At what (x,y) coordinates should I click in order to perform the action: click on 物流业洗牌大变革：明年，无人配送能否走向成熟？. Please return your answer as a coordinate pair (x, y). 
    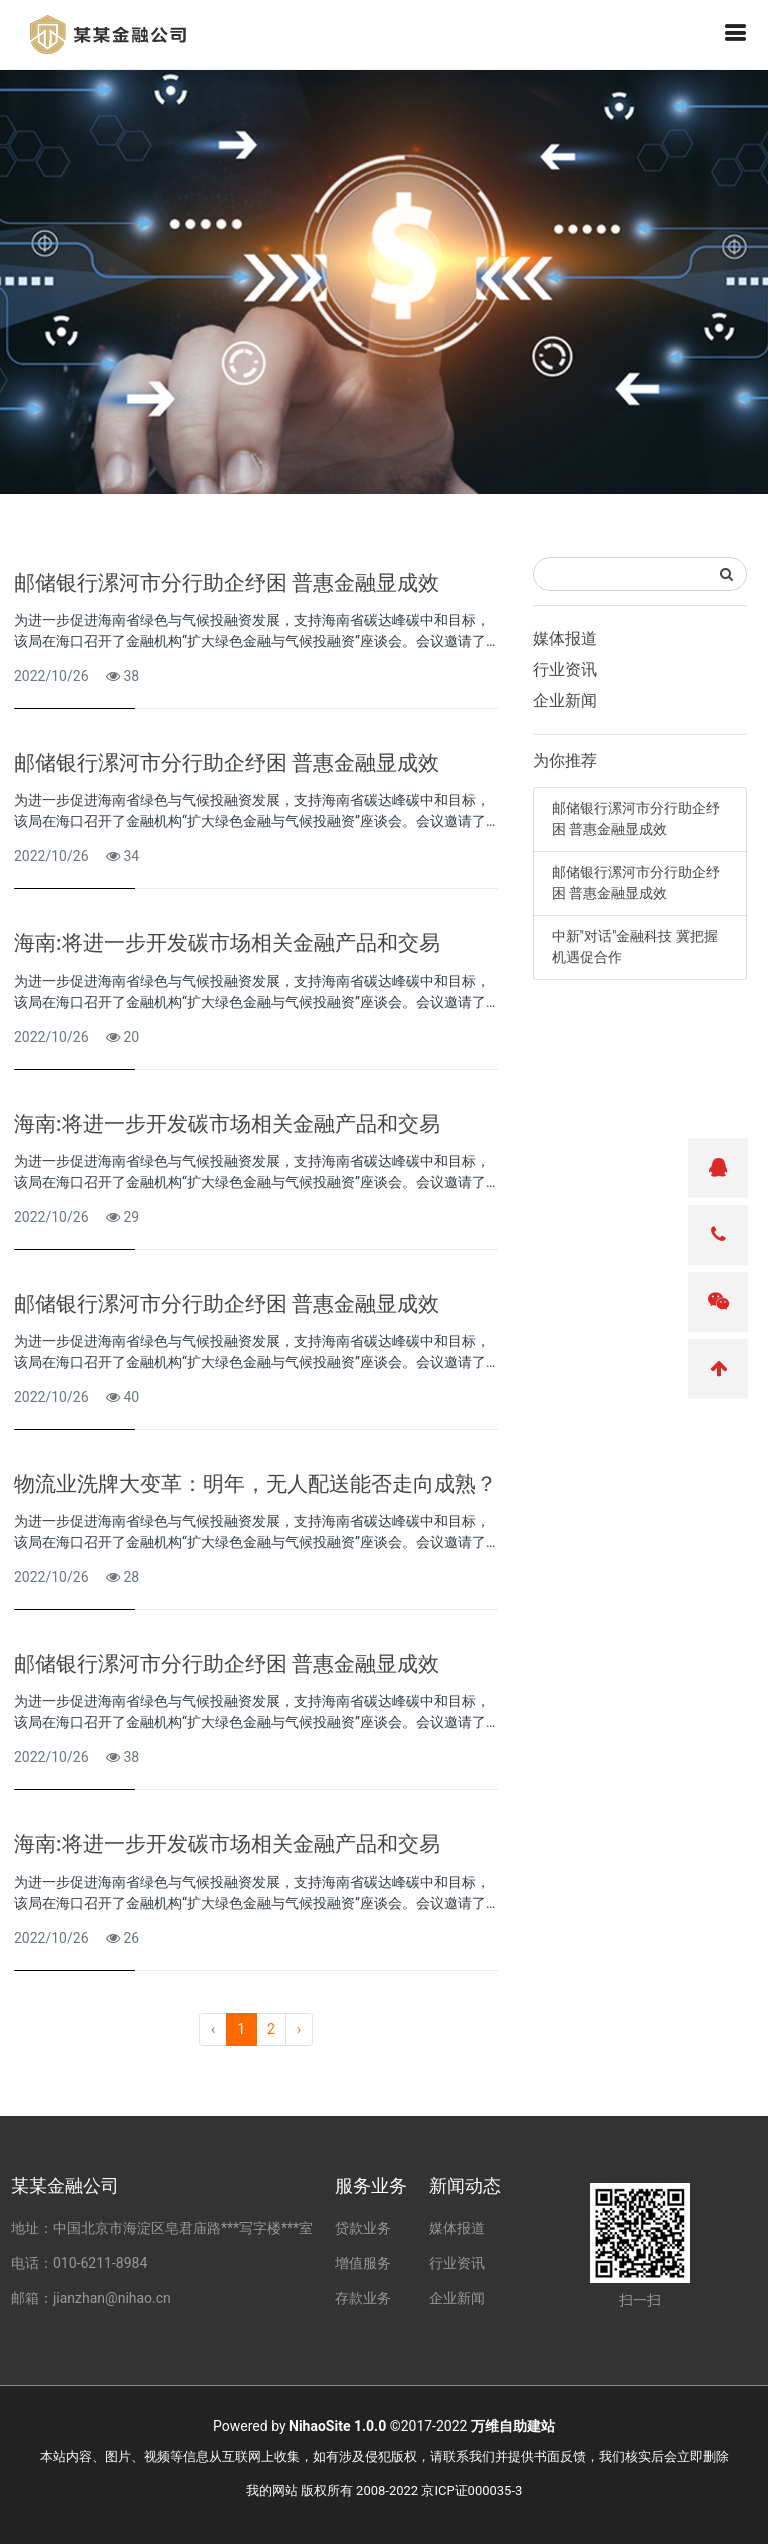
    Looking at the image, I should click on (255, 1484).